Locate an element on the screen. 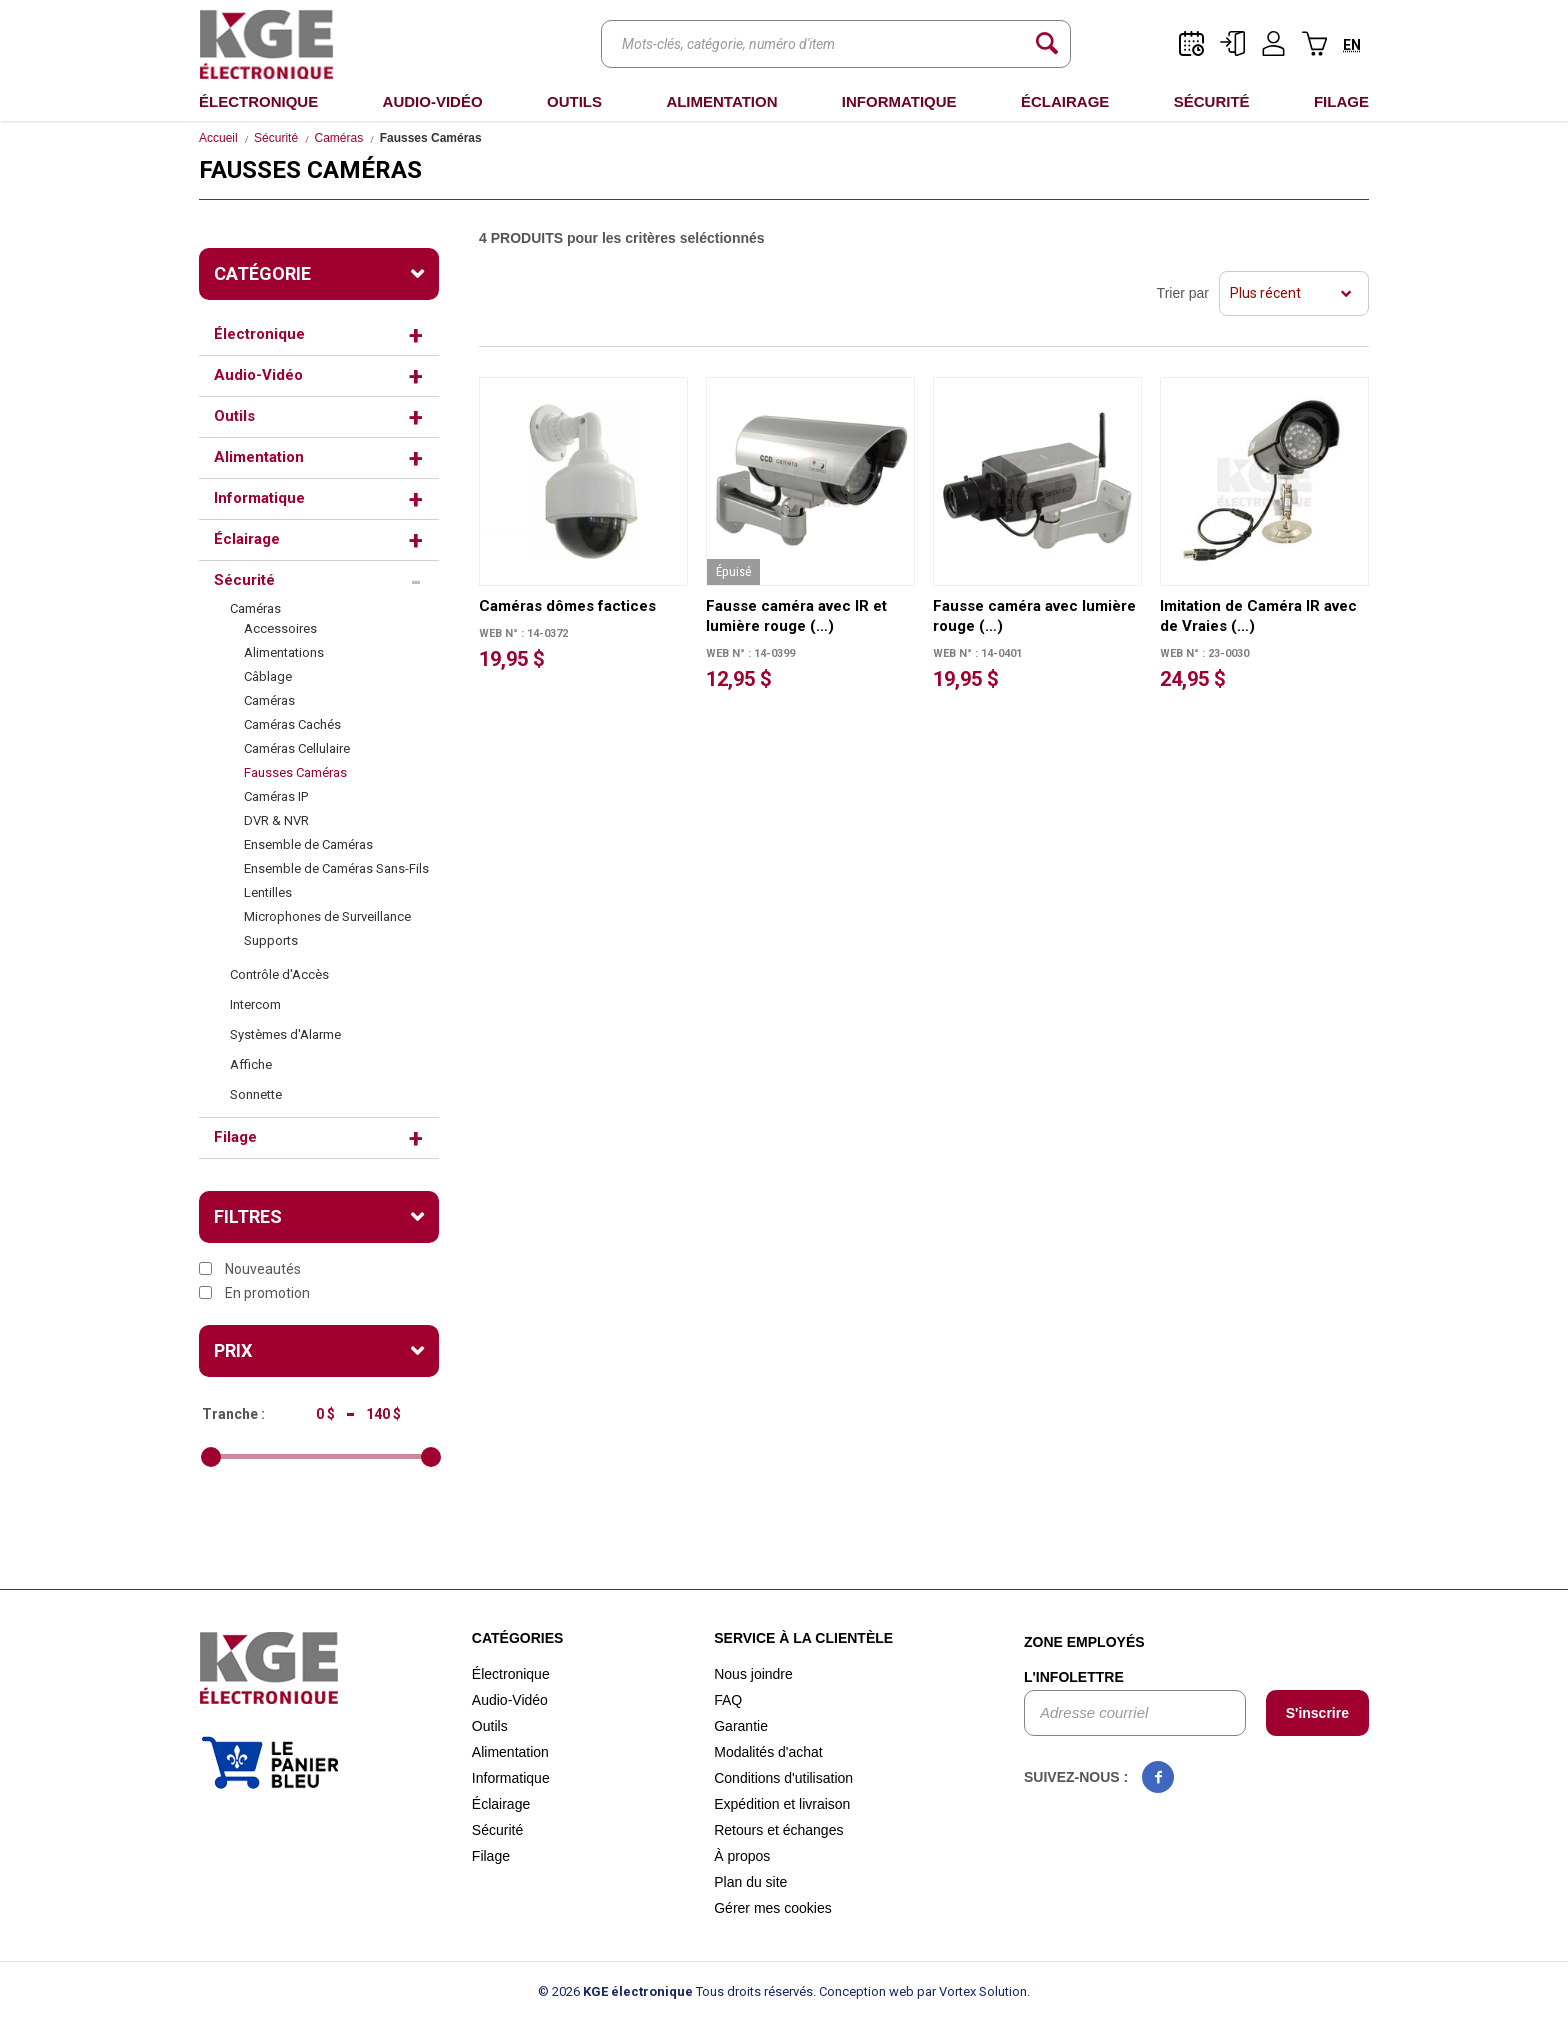  Microphones de Surveillance is located at coordinates (327, 916).